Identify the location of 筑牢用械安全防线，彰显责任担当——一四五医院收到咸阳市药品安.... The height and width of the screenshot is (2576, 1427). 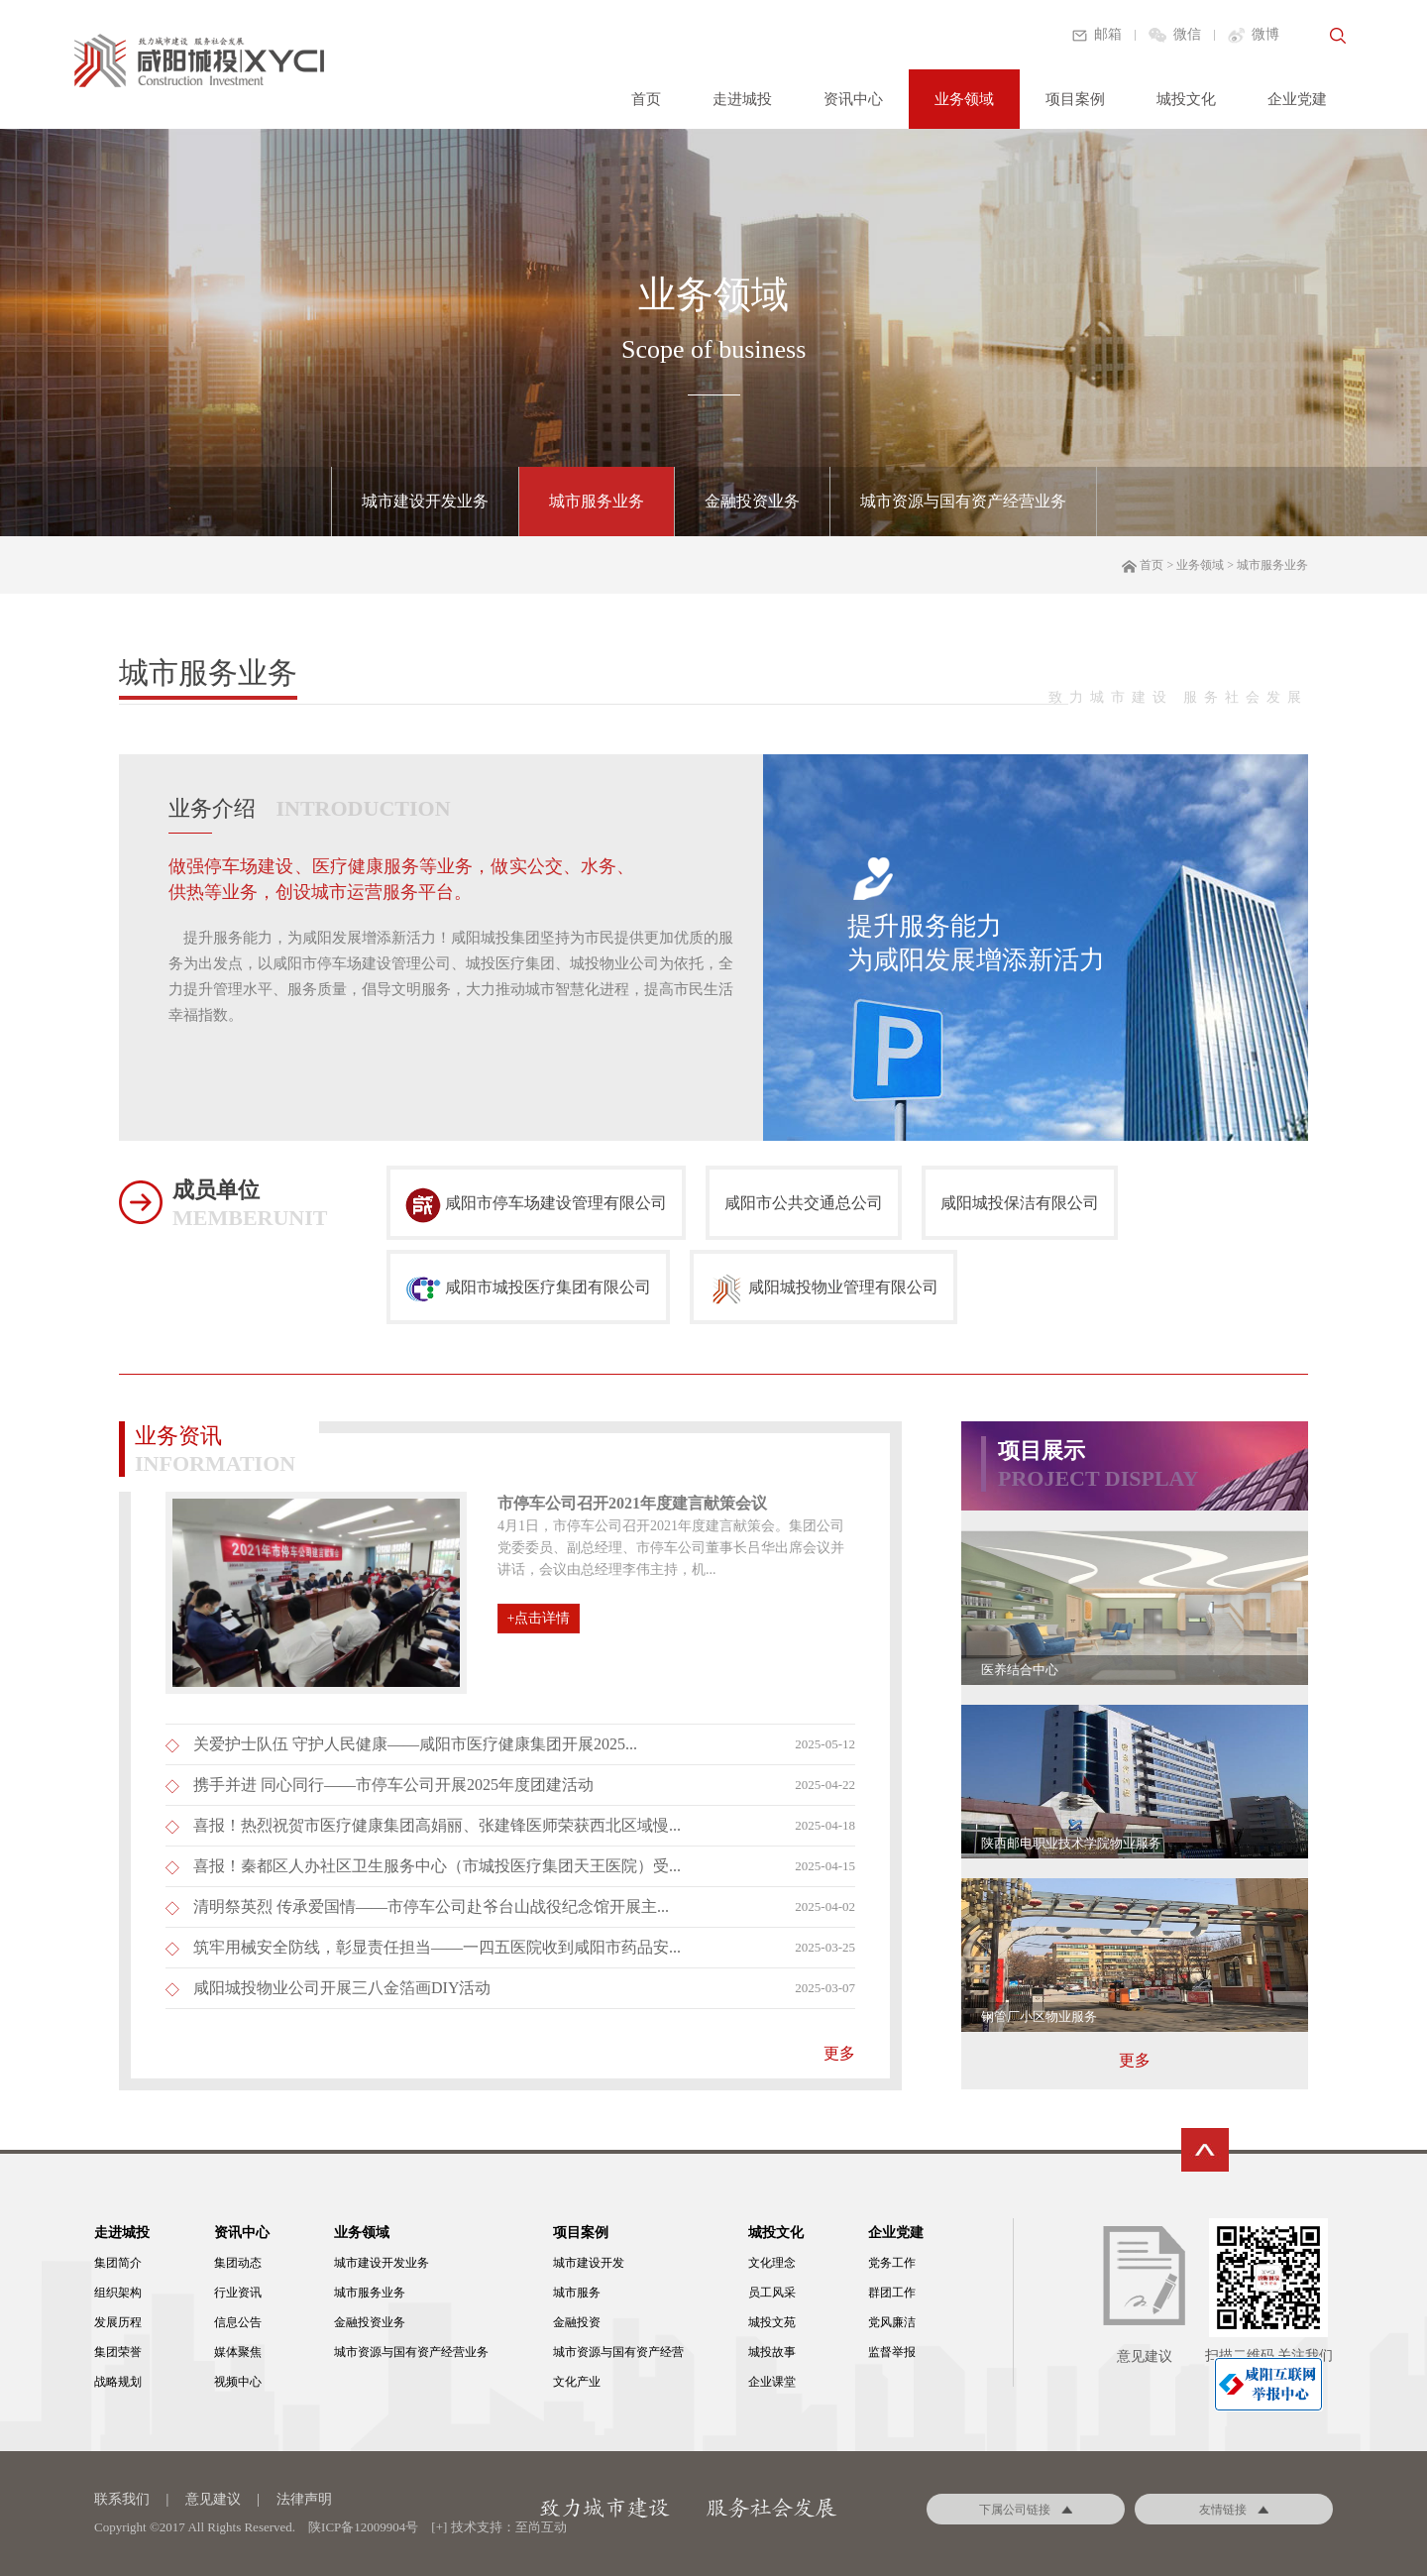
(437, 1947).